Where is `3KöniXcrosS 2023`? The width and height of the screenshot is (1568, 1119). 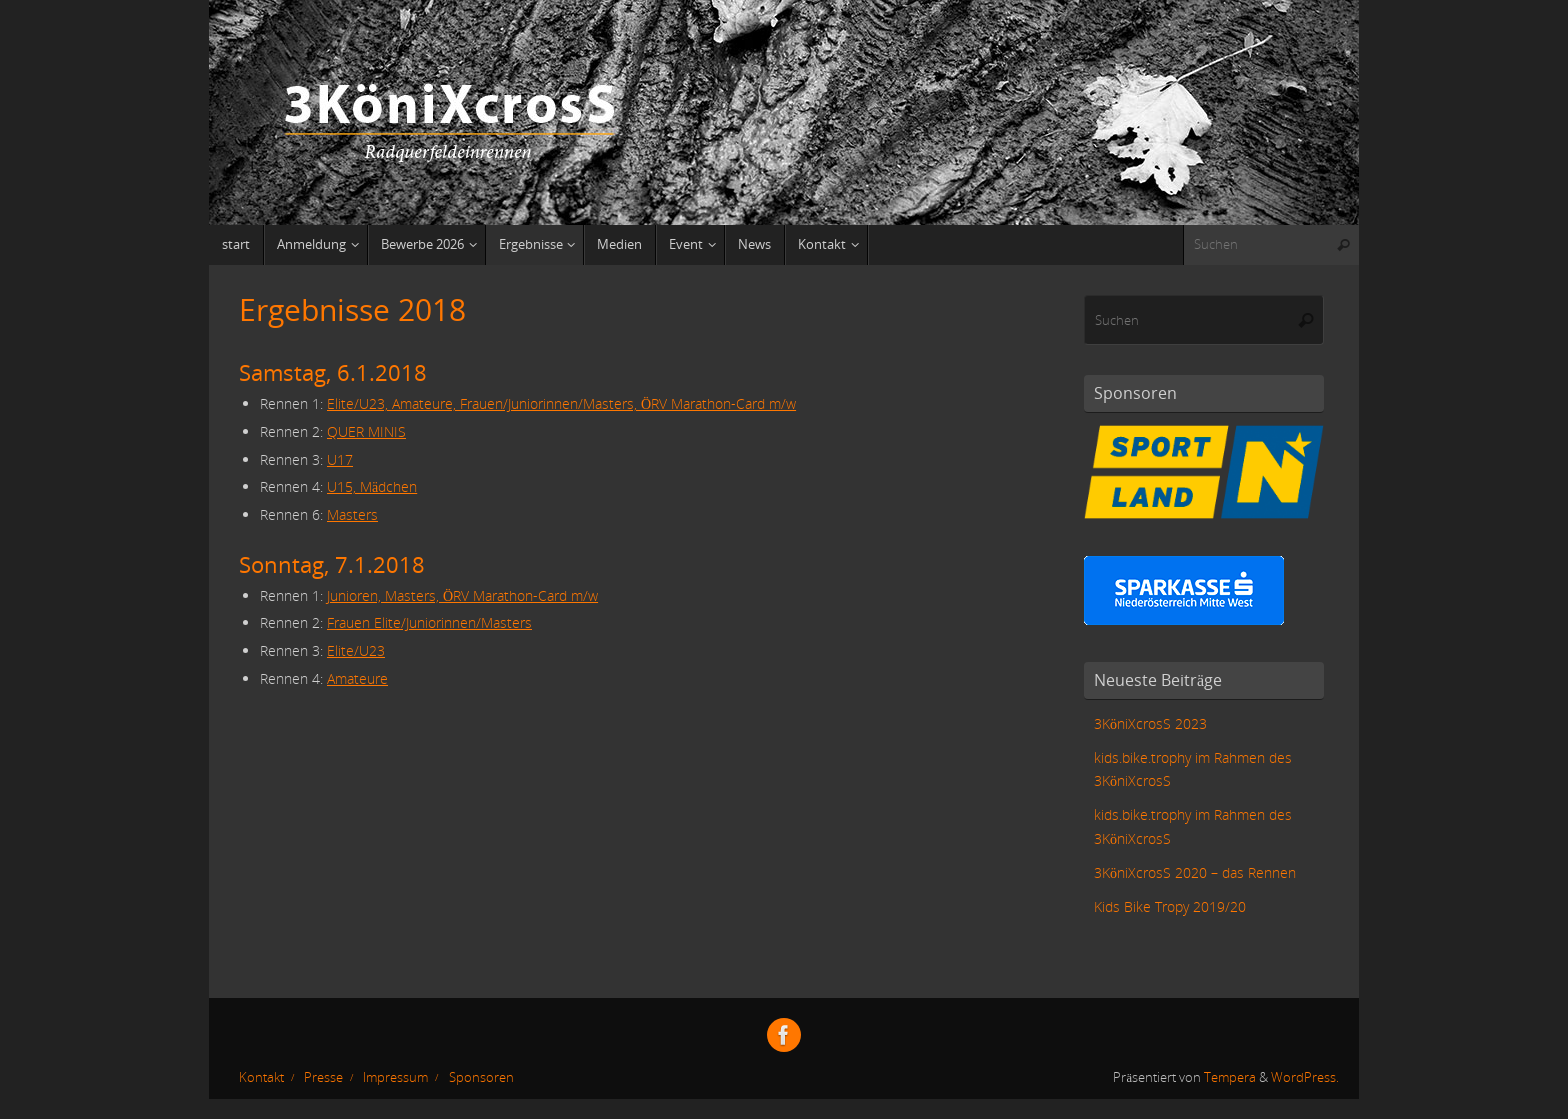 3KöniXcrosS 2023 is located at coordinates (1150, 723).